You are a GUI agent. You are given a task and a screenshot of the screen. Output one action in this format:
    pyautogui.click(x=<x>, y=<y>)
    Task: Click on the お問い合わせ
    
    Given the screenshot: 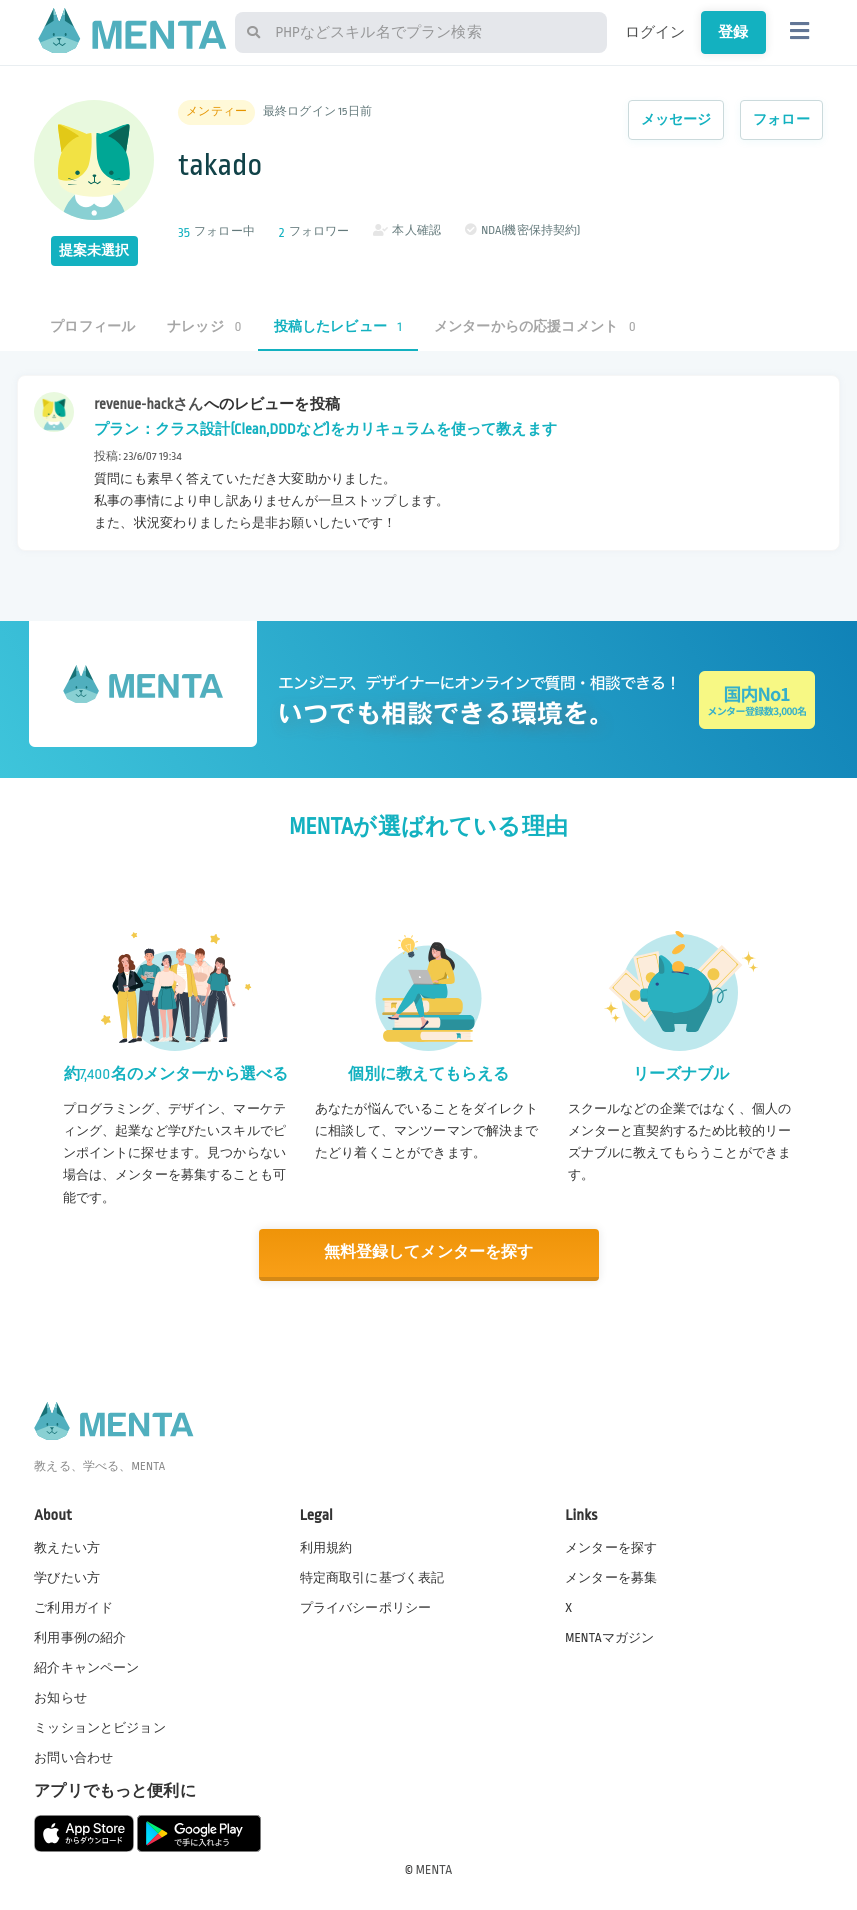 What is the action you would take?
    pyautogui.click(x=73, y=1758)
    